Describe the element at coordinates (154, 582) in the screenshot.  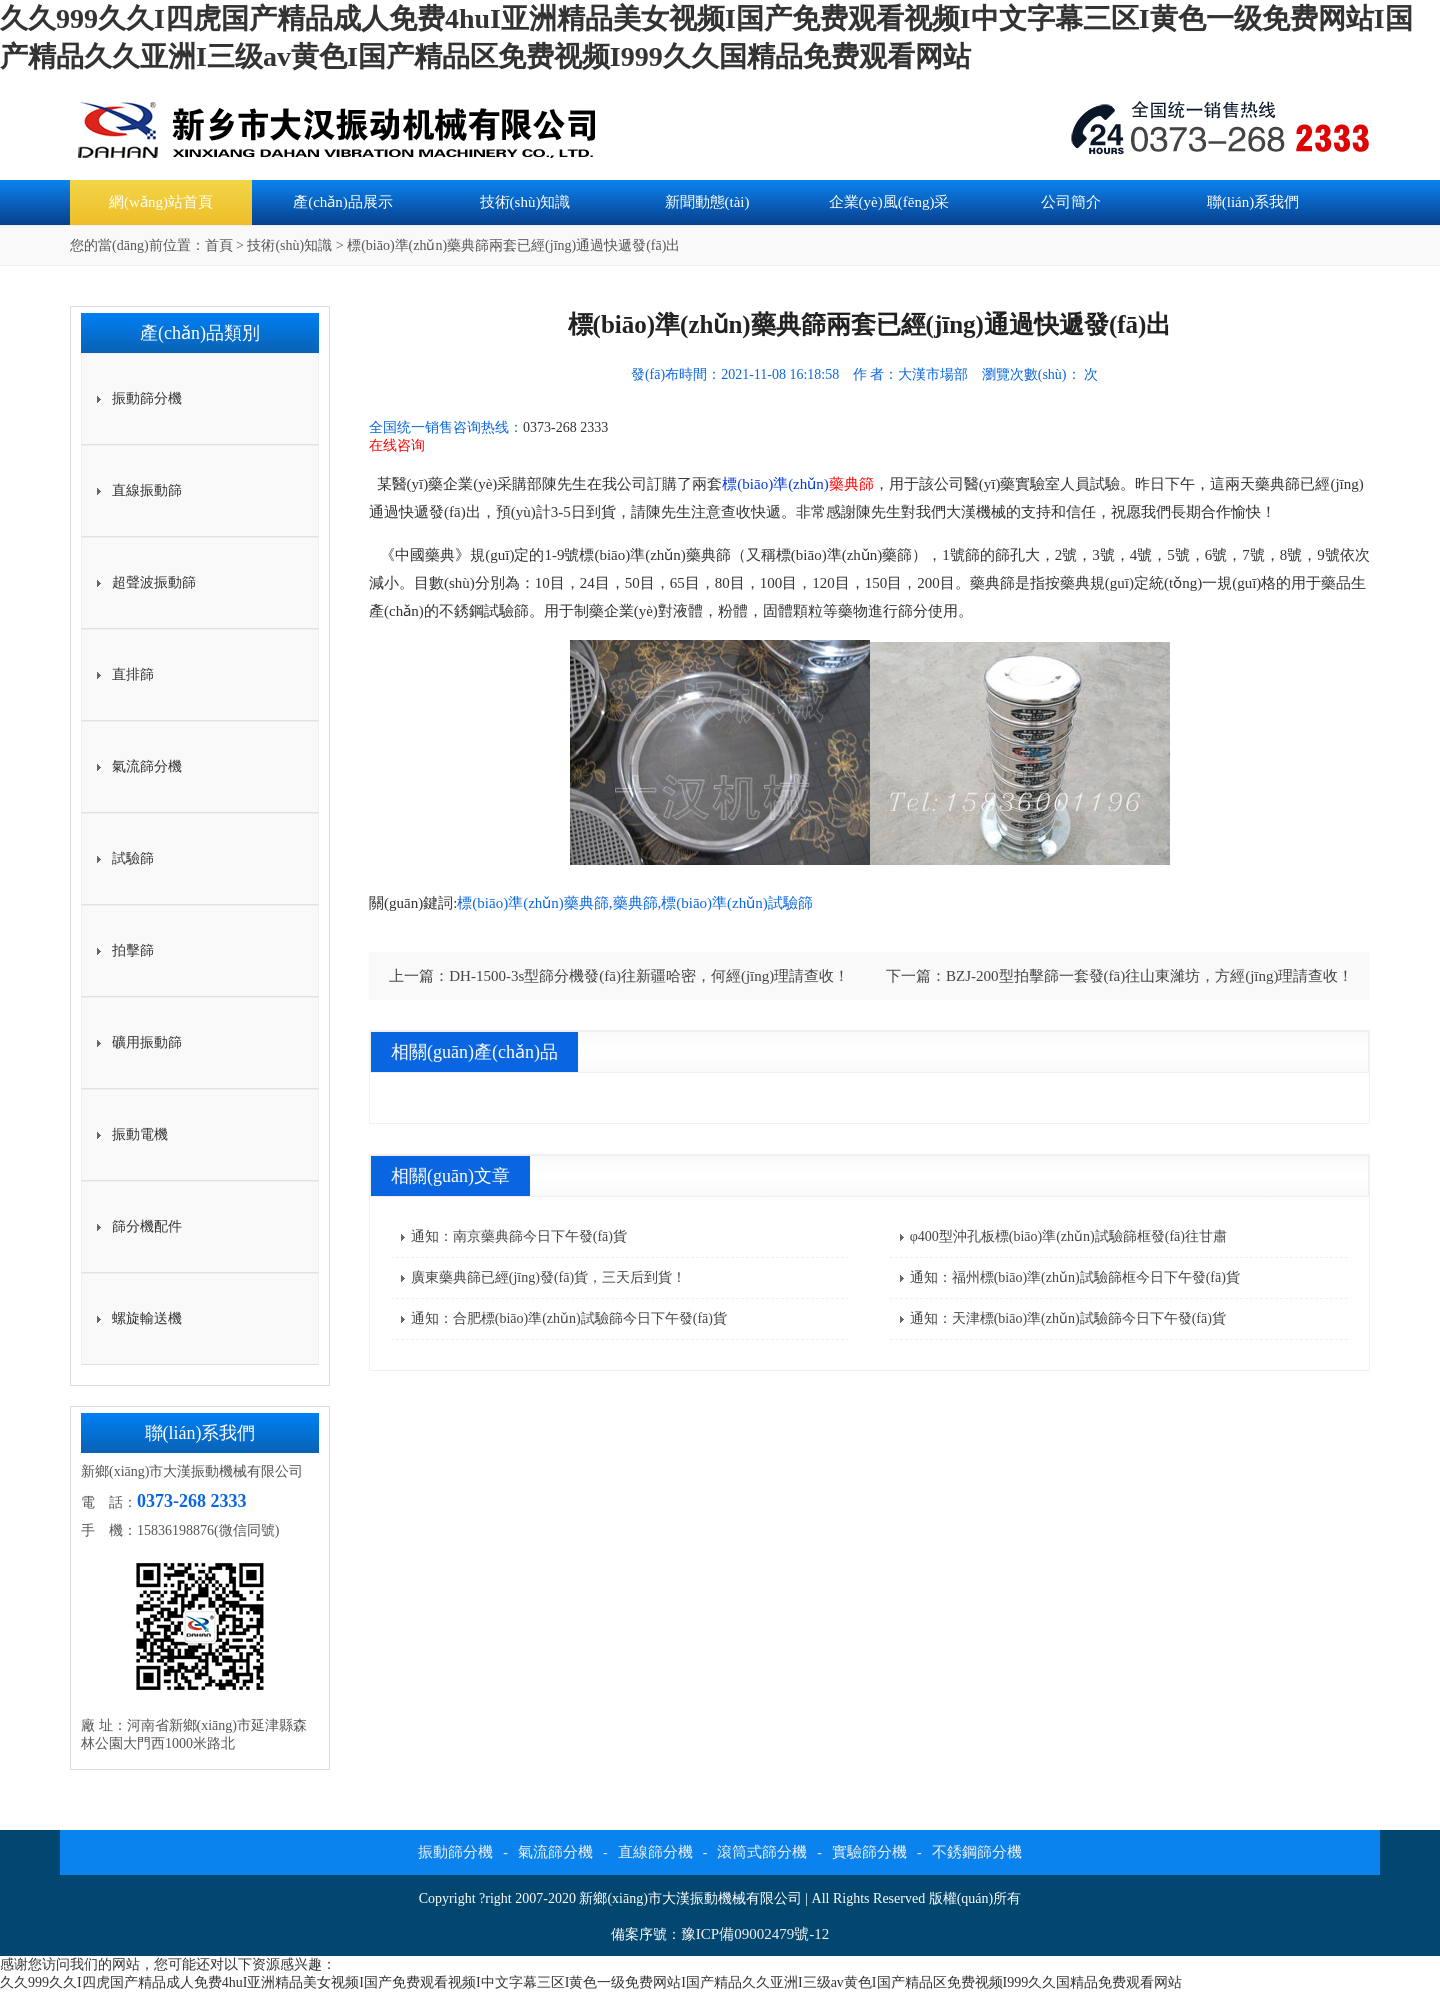
I see `超聲波振動篩` at that location.